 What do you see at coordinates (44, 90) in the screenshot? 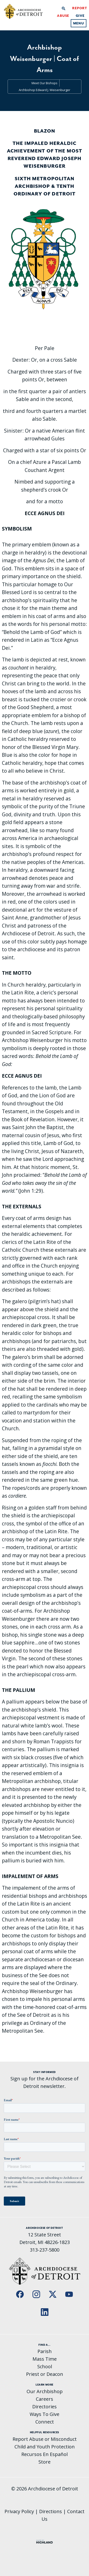
I see `Archbishop Edward J. Weisenburger` at bounding box center [44, 90].